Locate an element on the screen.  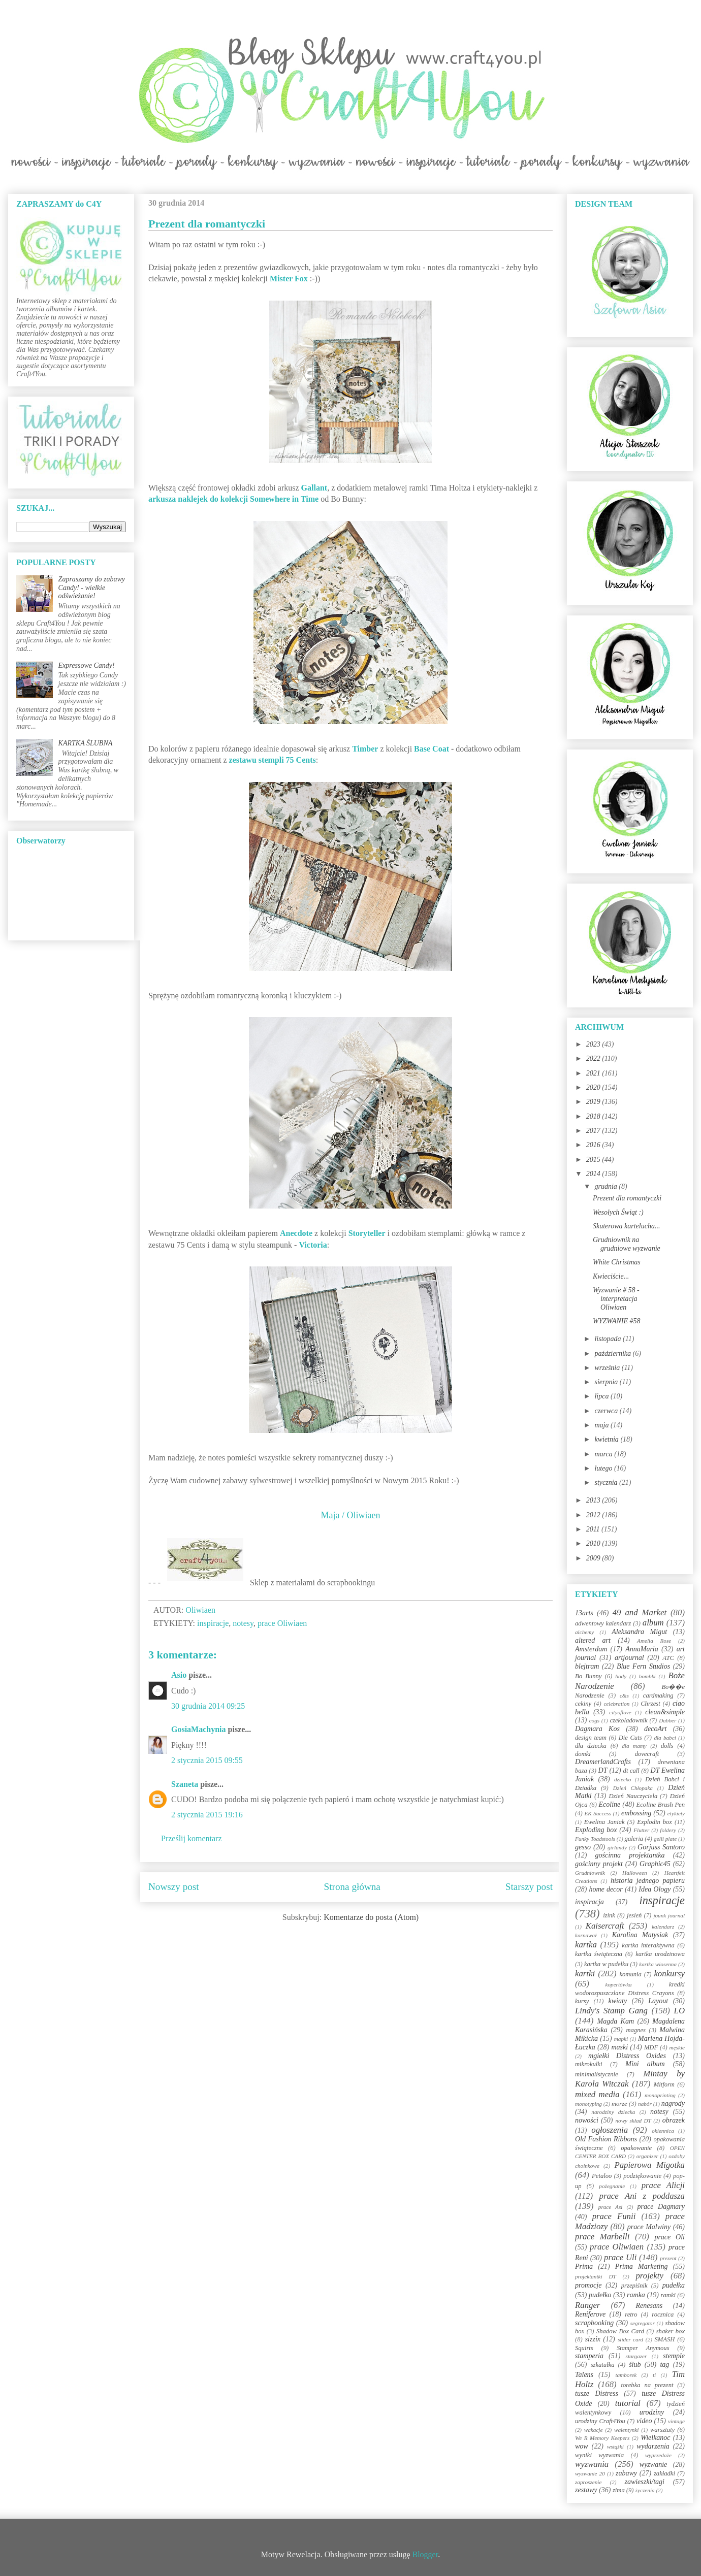
dziecko is located at coordinates (622, 1779).